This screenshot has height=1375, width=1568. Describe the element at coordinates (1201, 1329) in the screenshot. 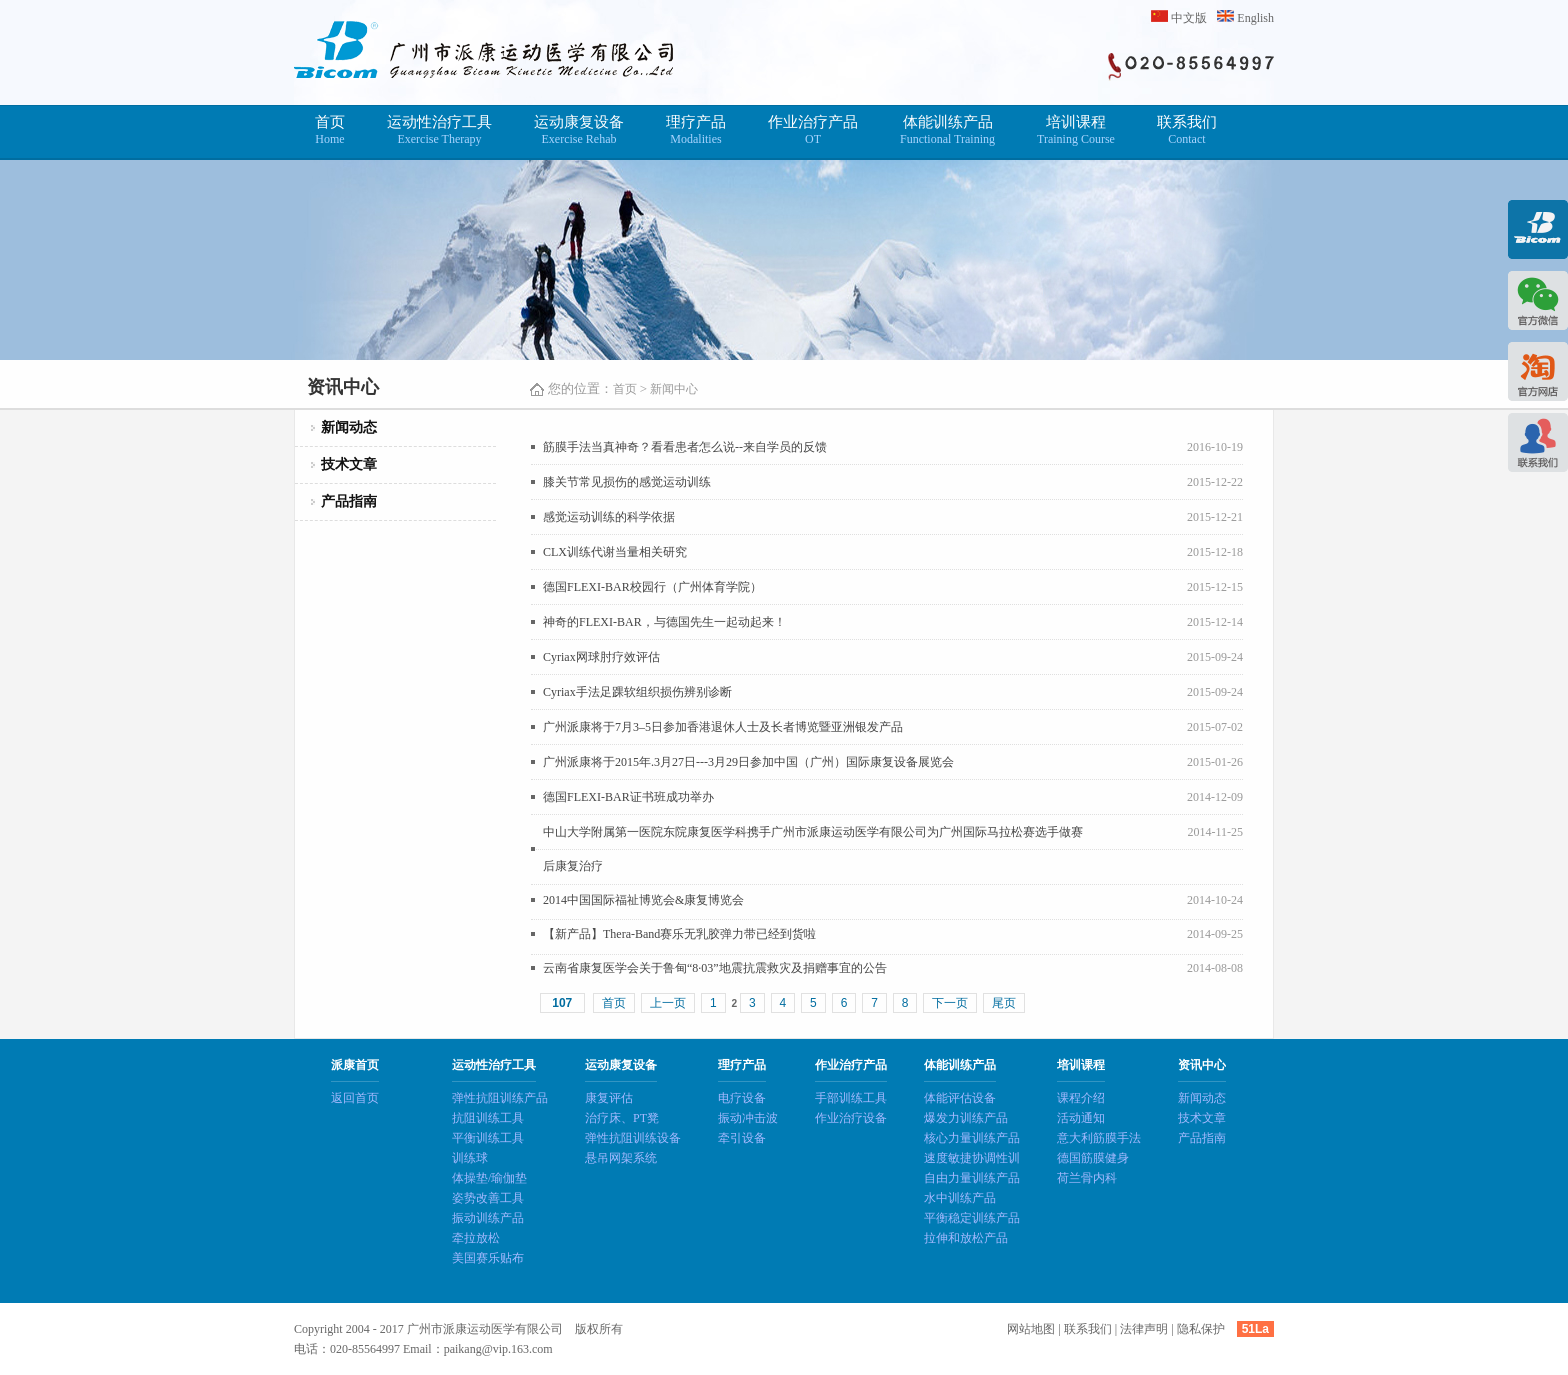

I see `隐私保护` at that location.